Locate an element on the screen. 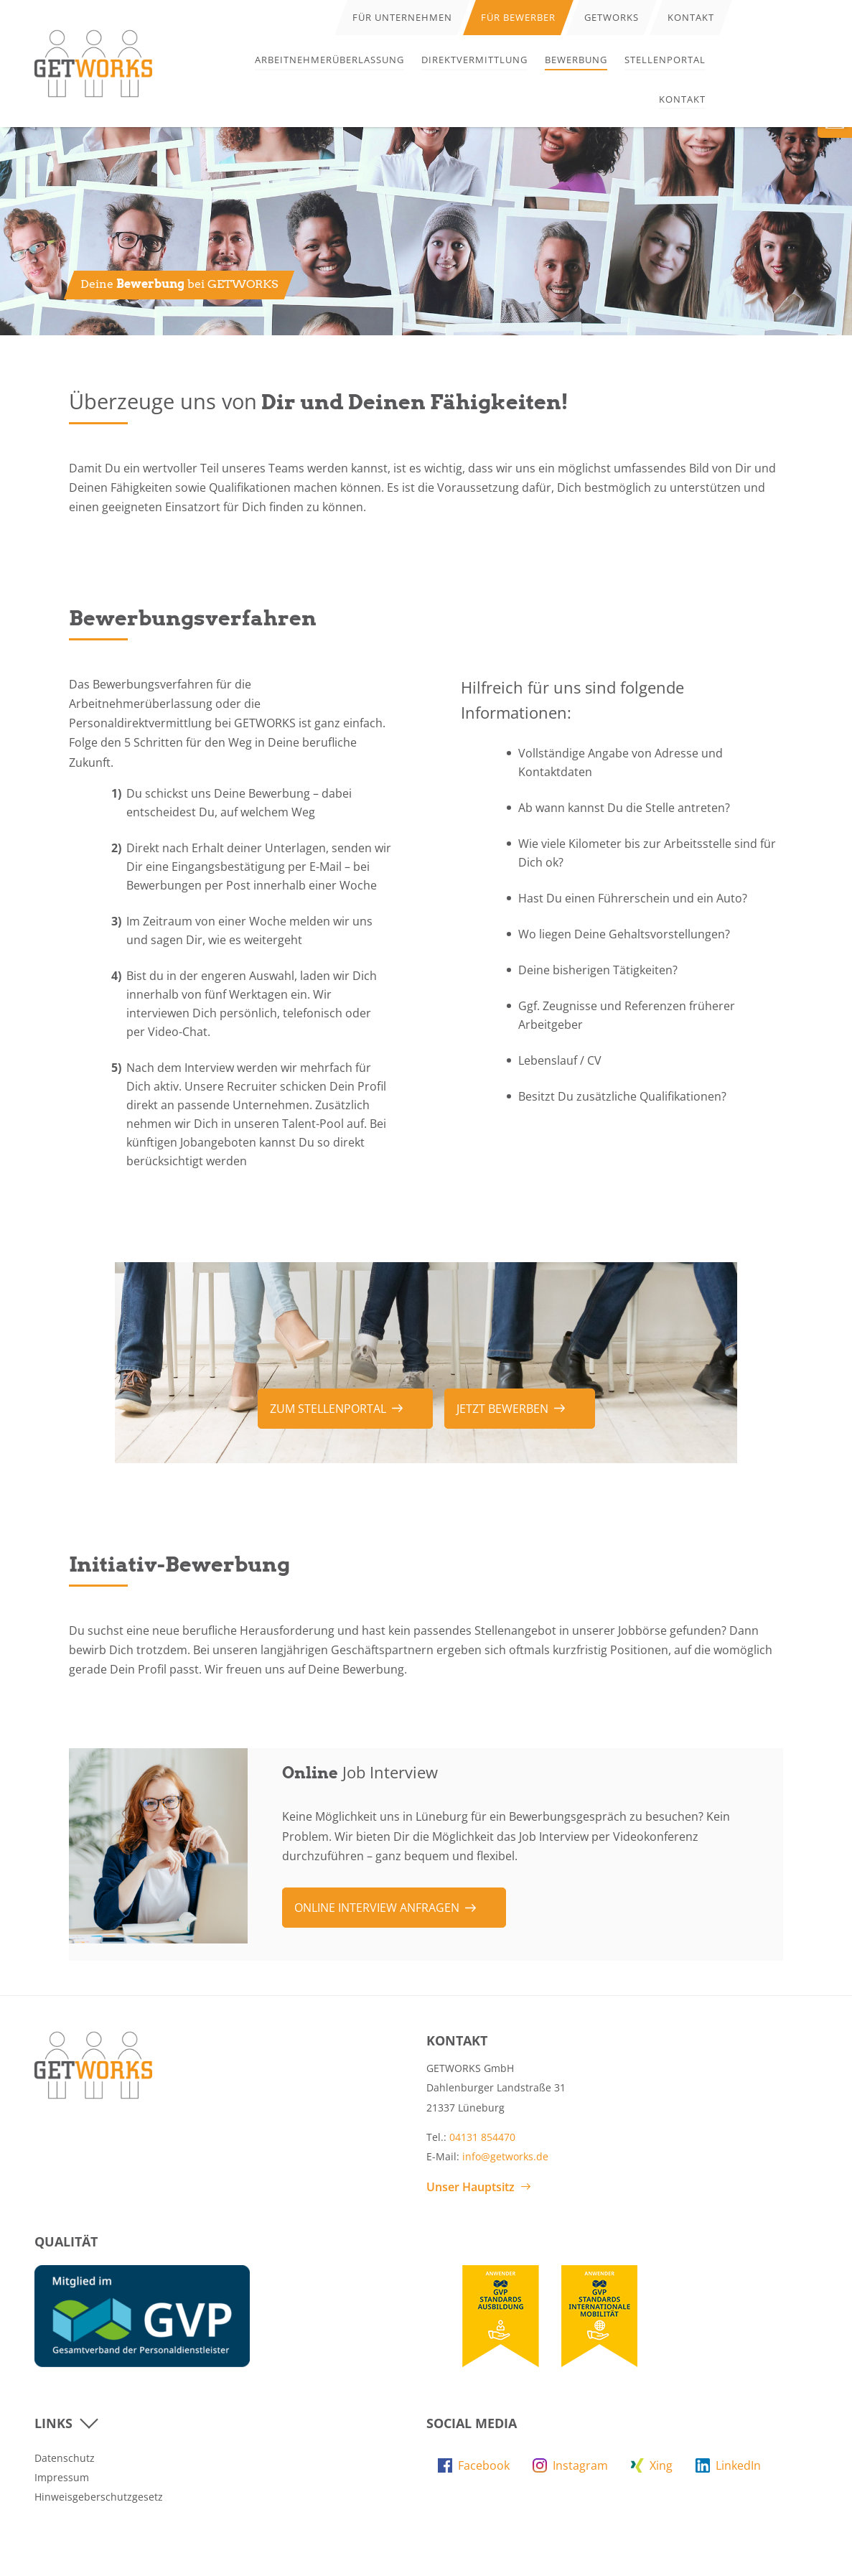 This screenshot has height=2576, width=852. zum Stellenportal is located at coordinates (328, 1409).